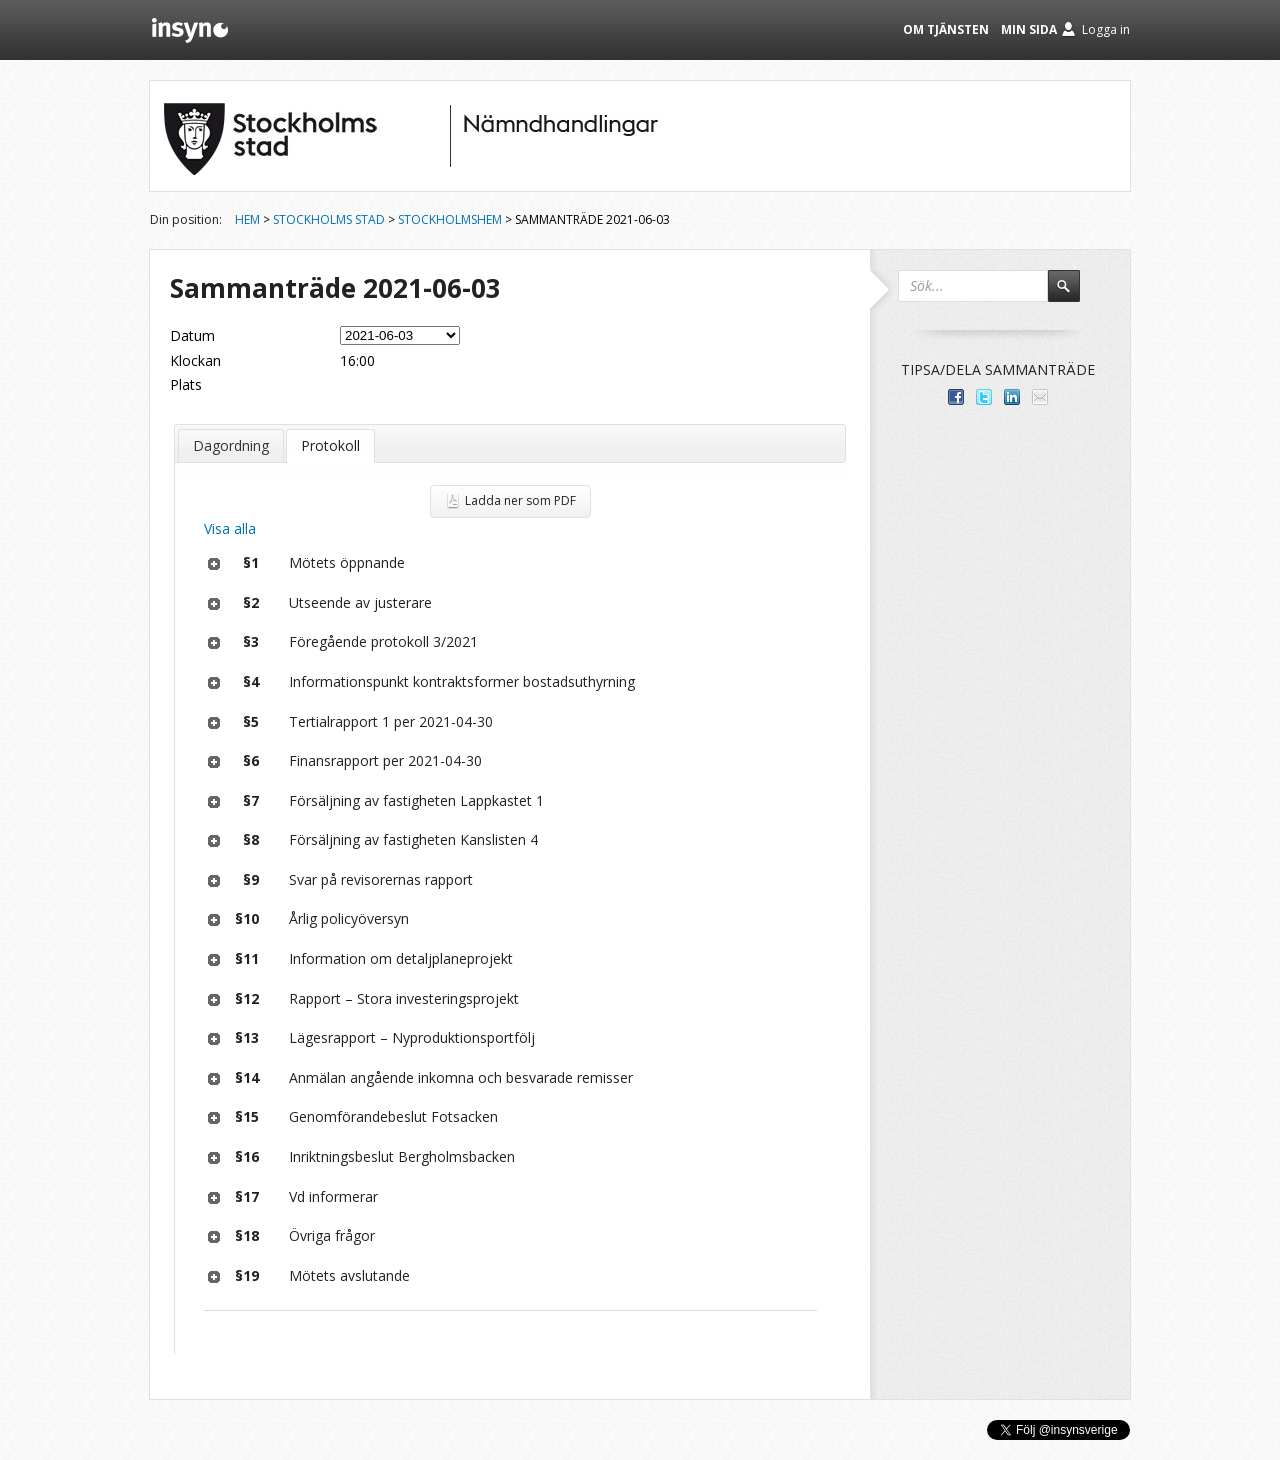 The image size is (1280, 1460). What do you see at coordinates (1073, 295) in the screenshot?
I see `Sök` at bounding box center [1073, 295].